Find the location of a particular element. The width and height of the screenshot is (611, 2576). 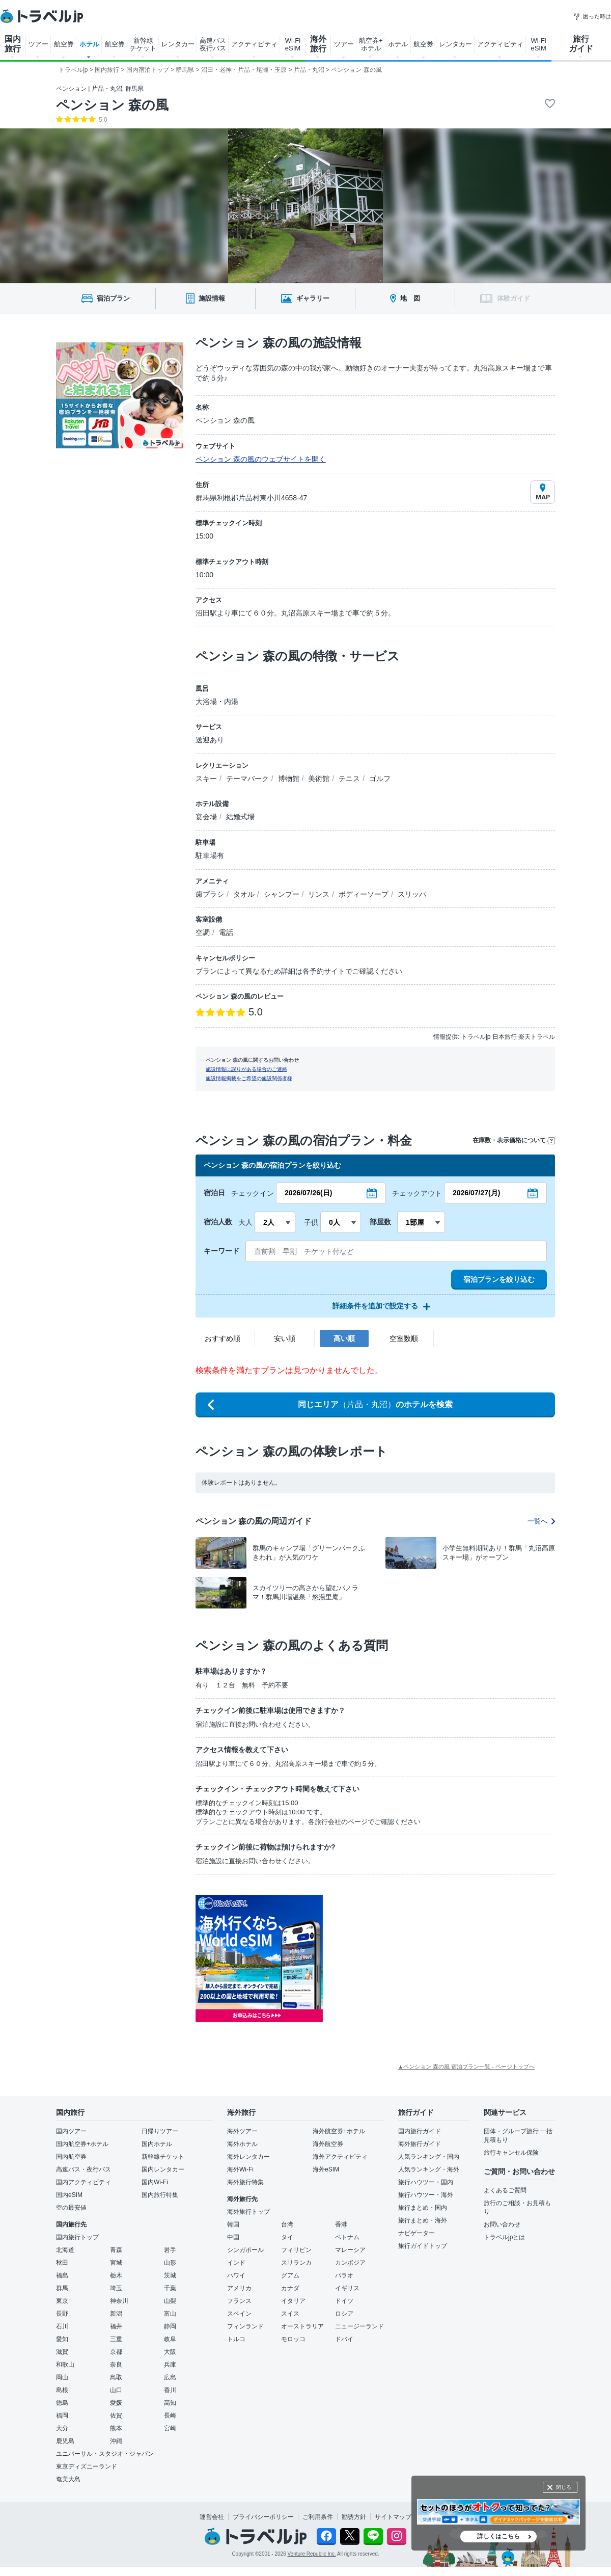

埼玉 is located at coordinates (116, 2288).